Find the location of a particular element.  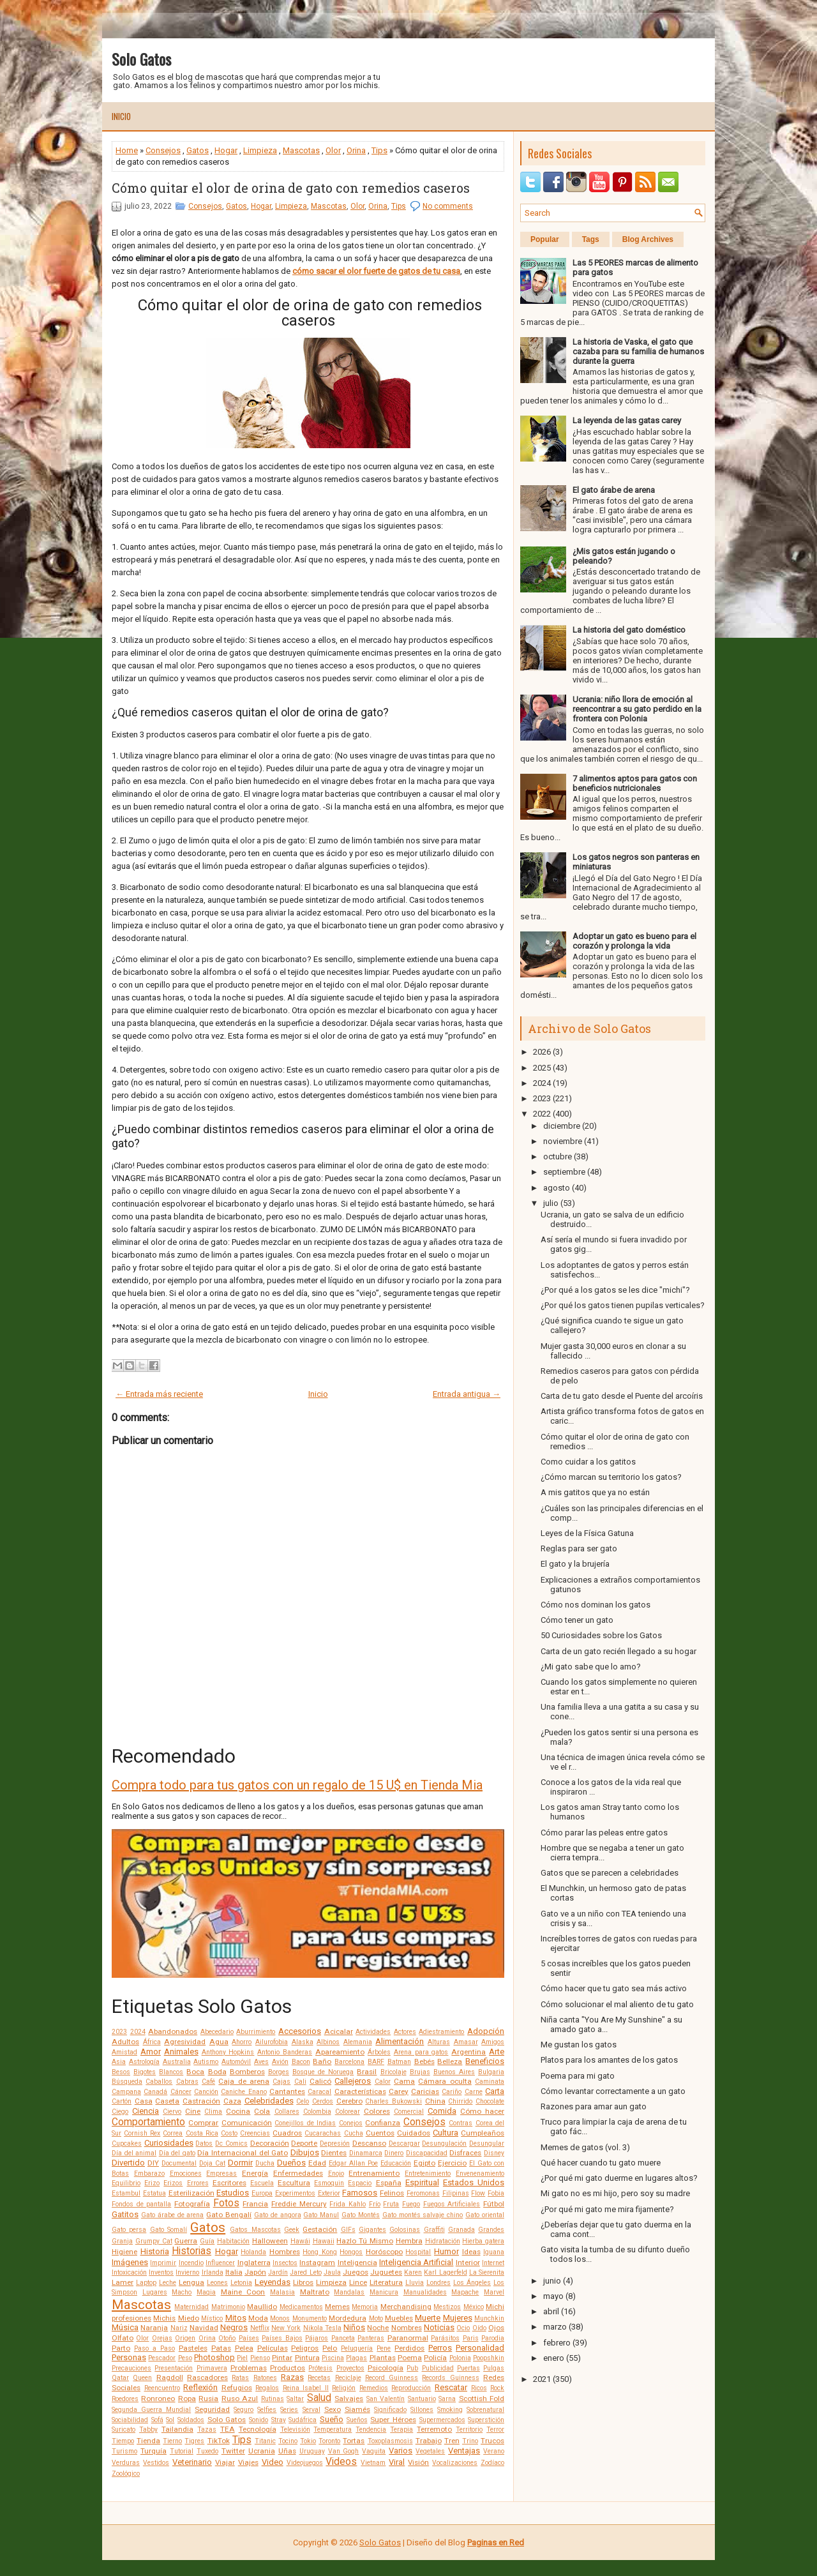

Reencuentro is located at coordinates (162, 2388).